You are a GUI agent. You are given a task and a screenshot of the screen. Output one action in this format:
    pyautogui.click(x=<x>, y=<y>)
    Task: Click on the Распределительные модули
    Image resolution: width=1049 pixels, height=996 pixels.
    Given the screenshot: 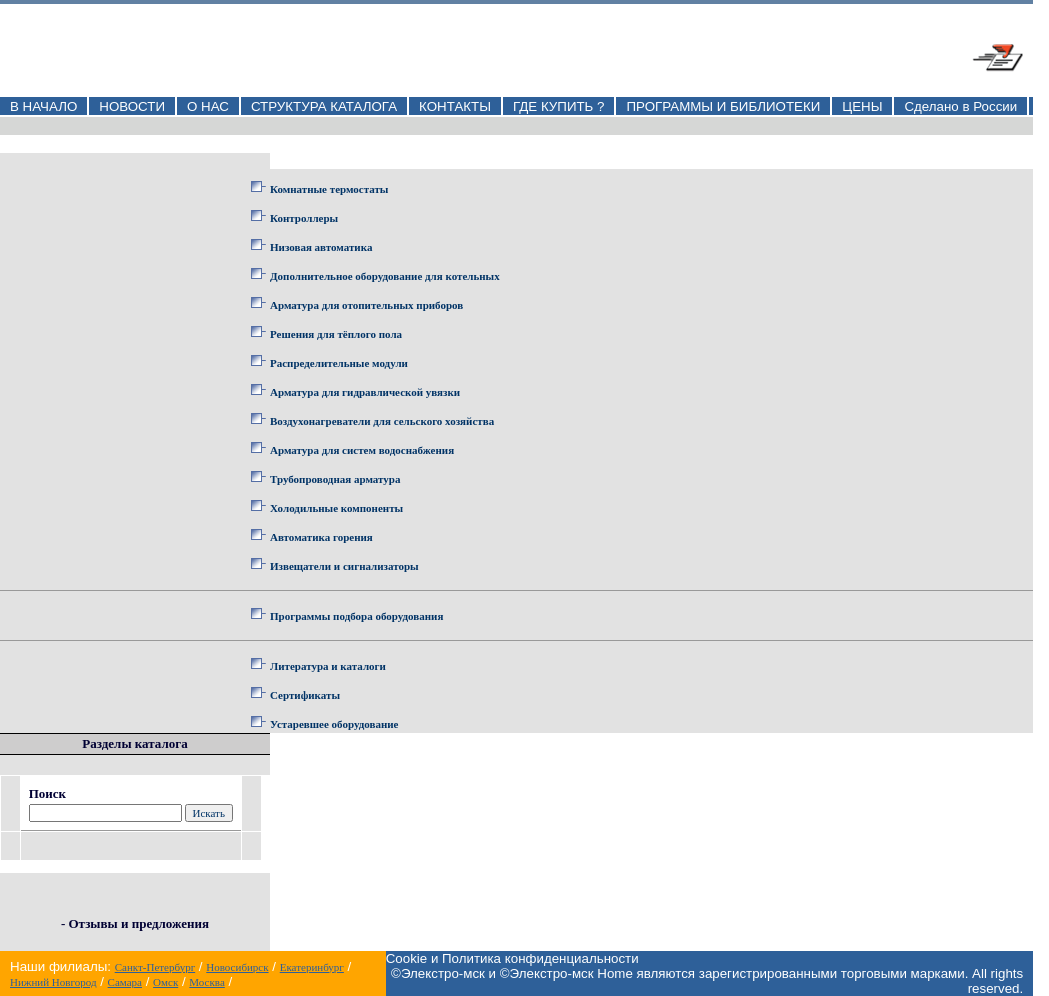 What is the action you would take?
    pyautogui.click(x=339, y=363)
    